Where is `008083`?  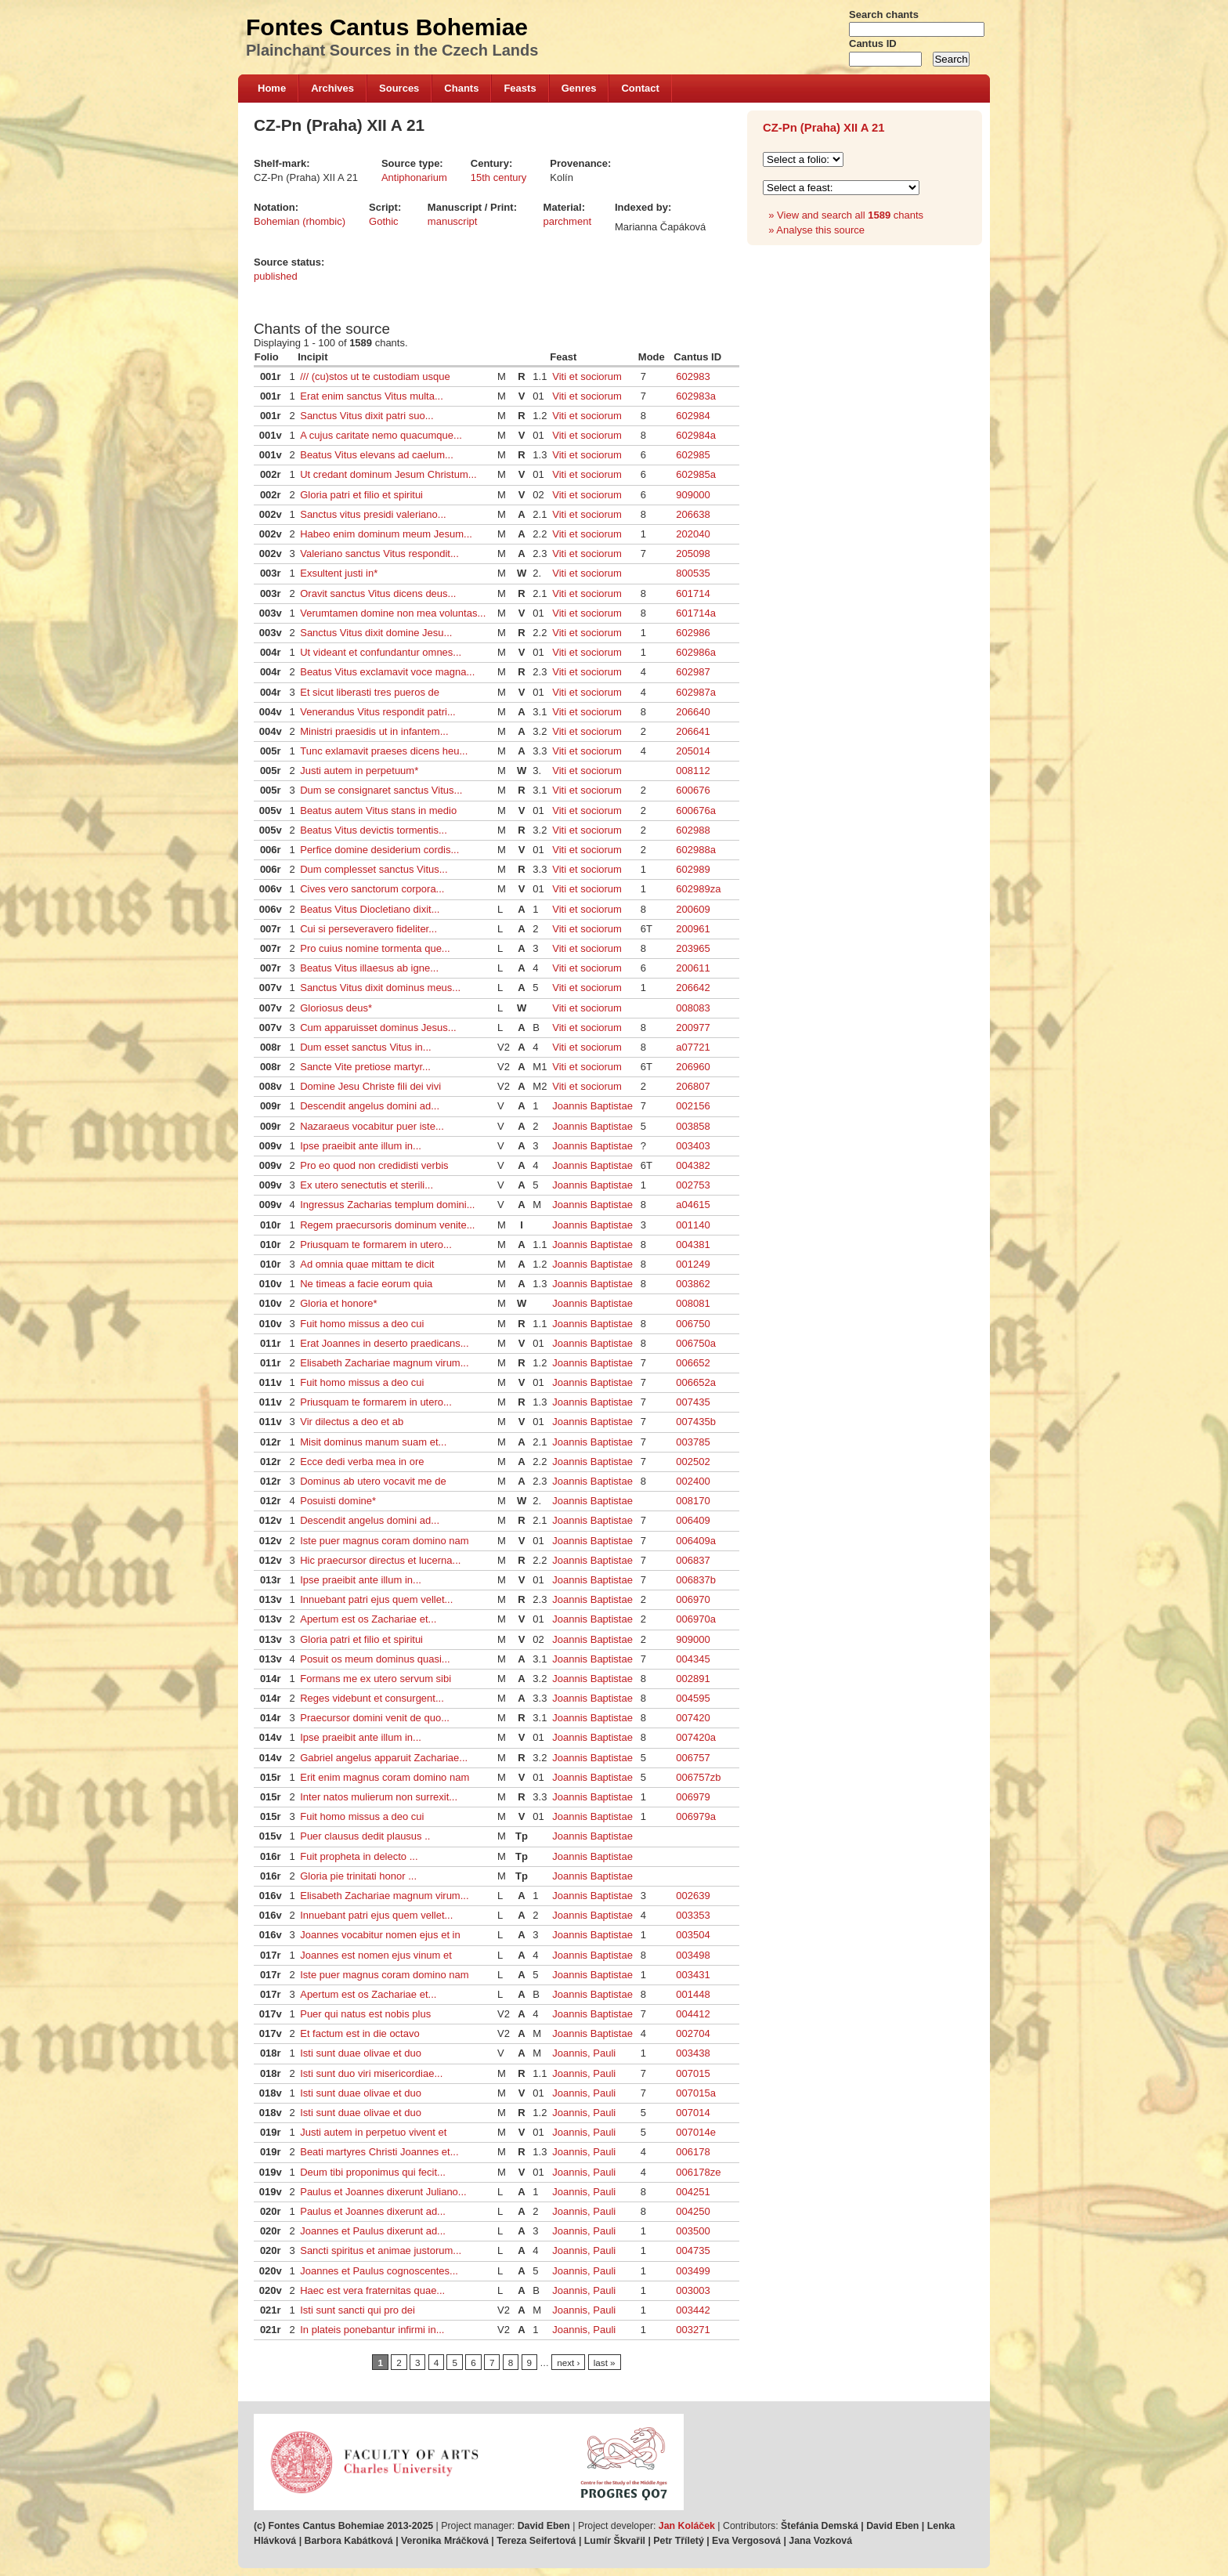 008083 is located at coordinates (693, 1008).